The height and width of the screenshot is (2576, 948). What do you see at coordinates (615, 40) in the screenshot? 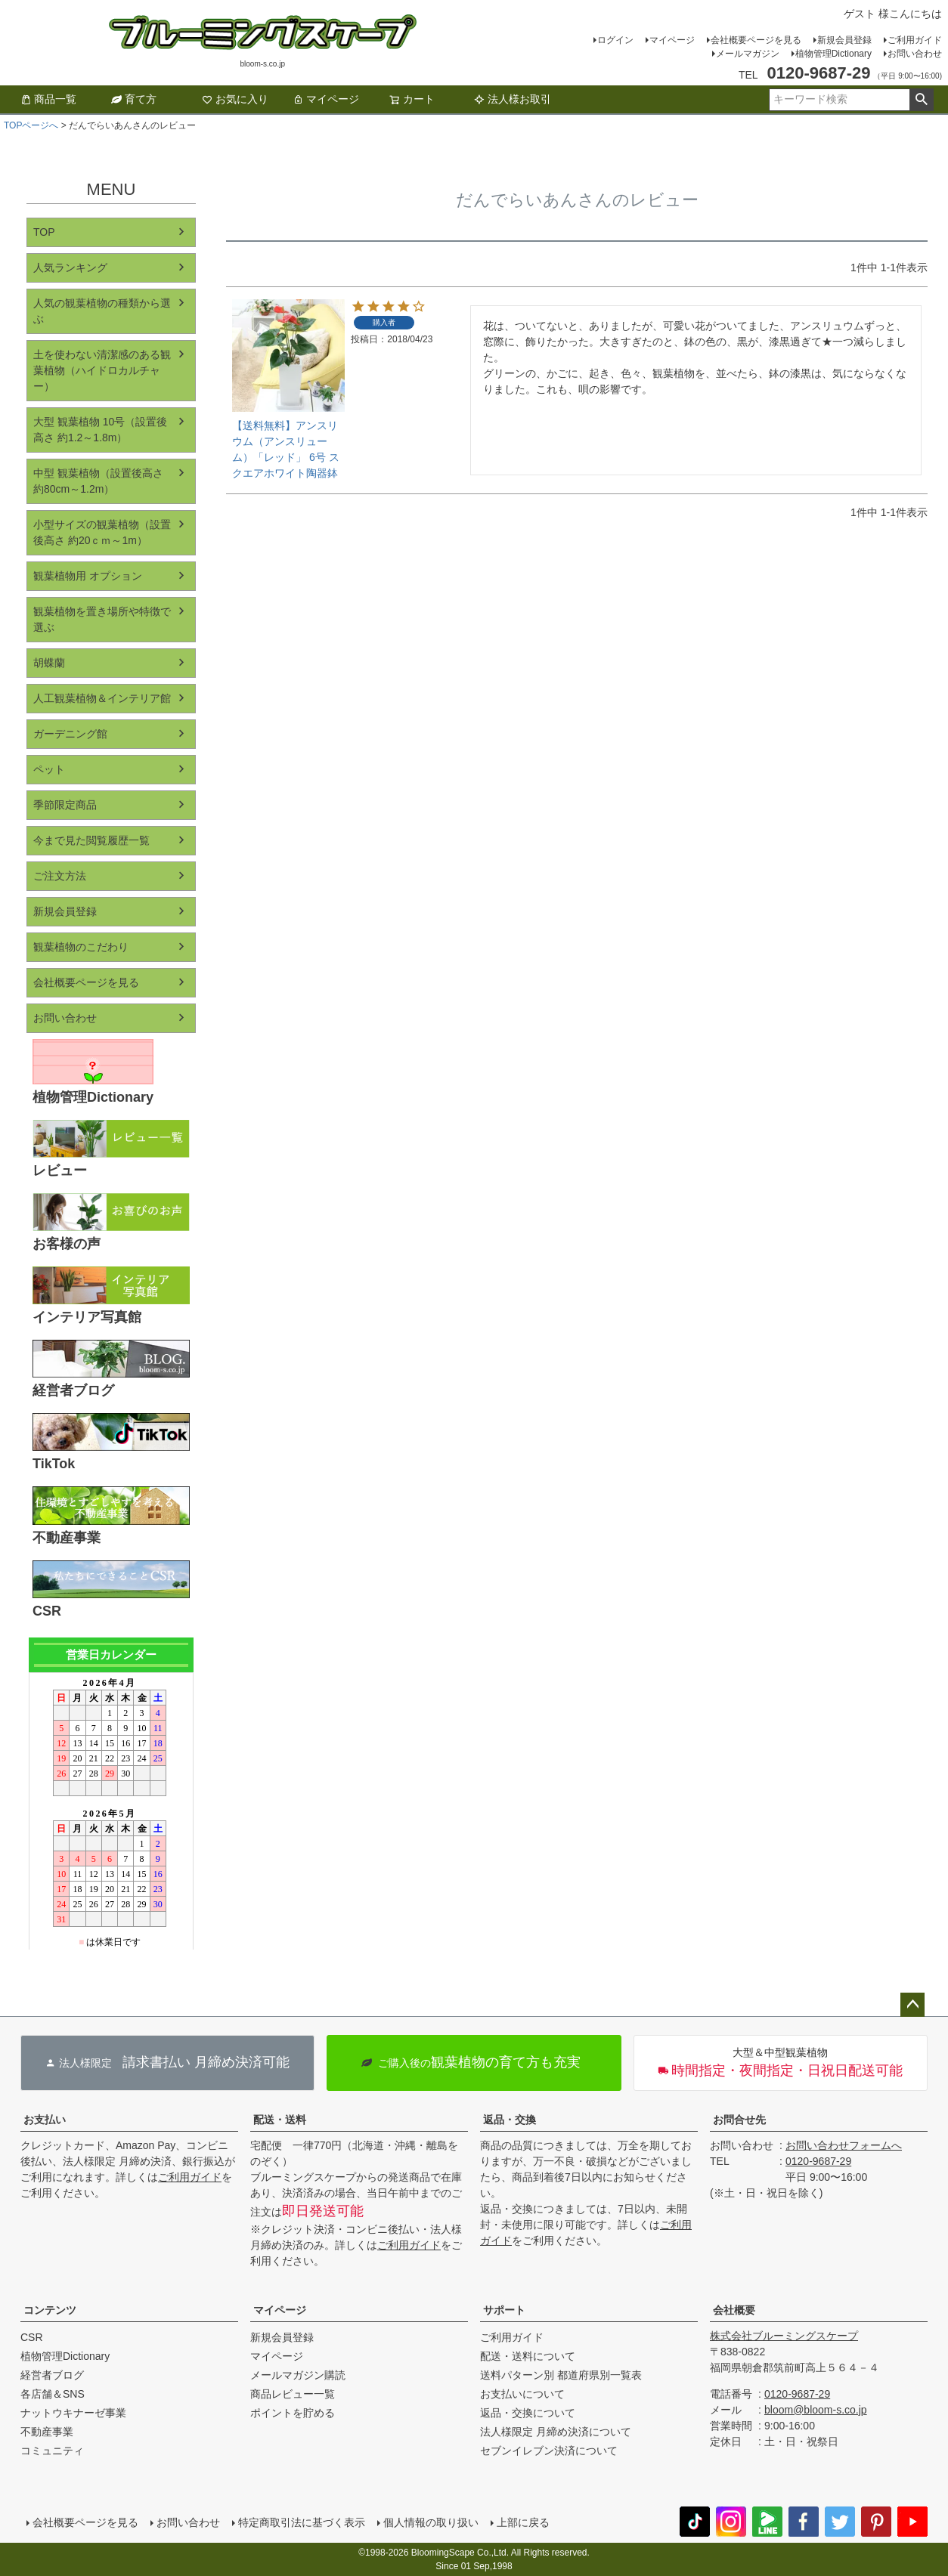
I see `ログイン` at bounding box center [615, 40].